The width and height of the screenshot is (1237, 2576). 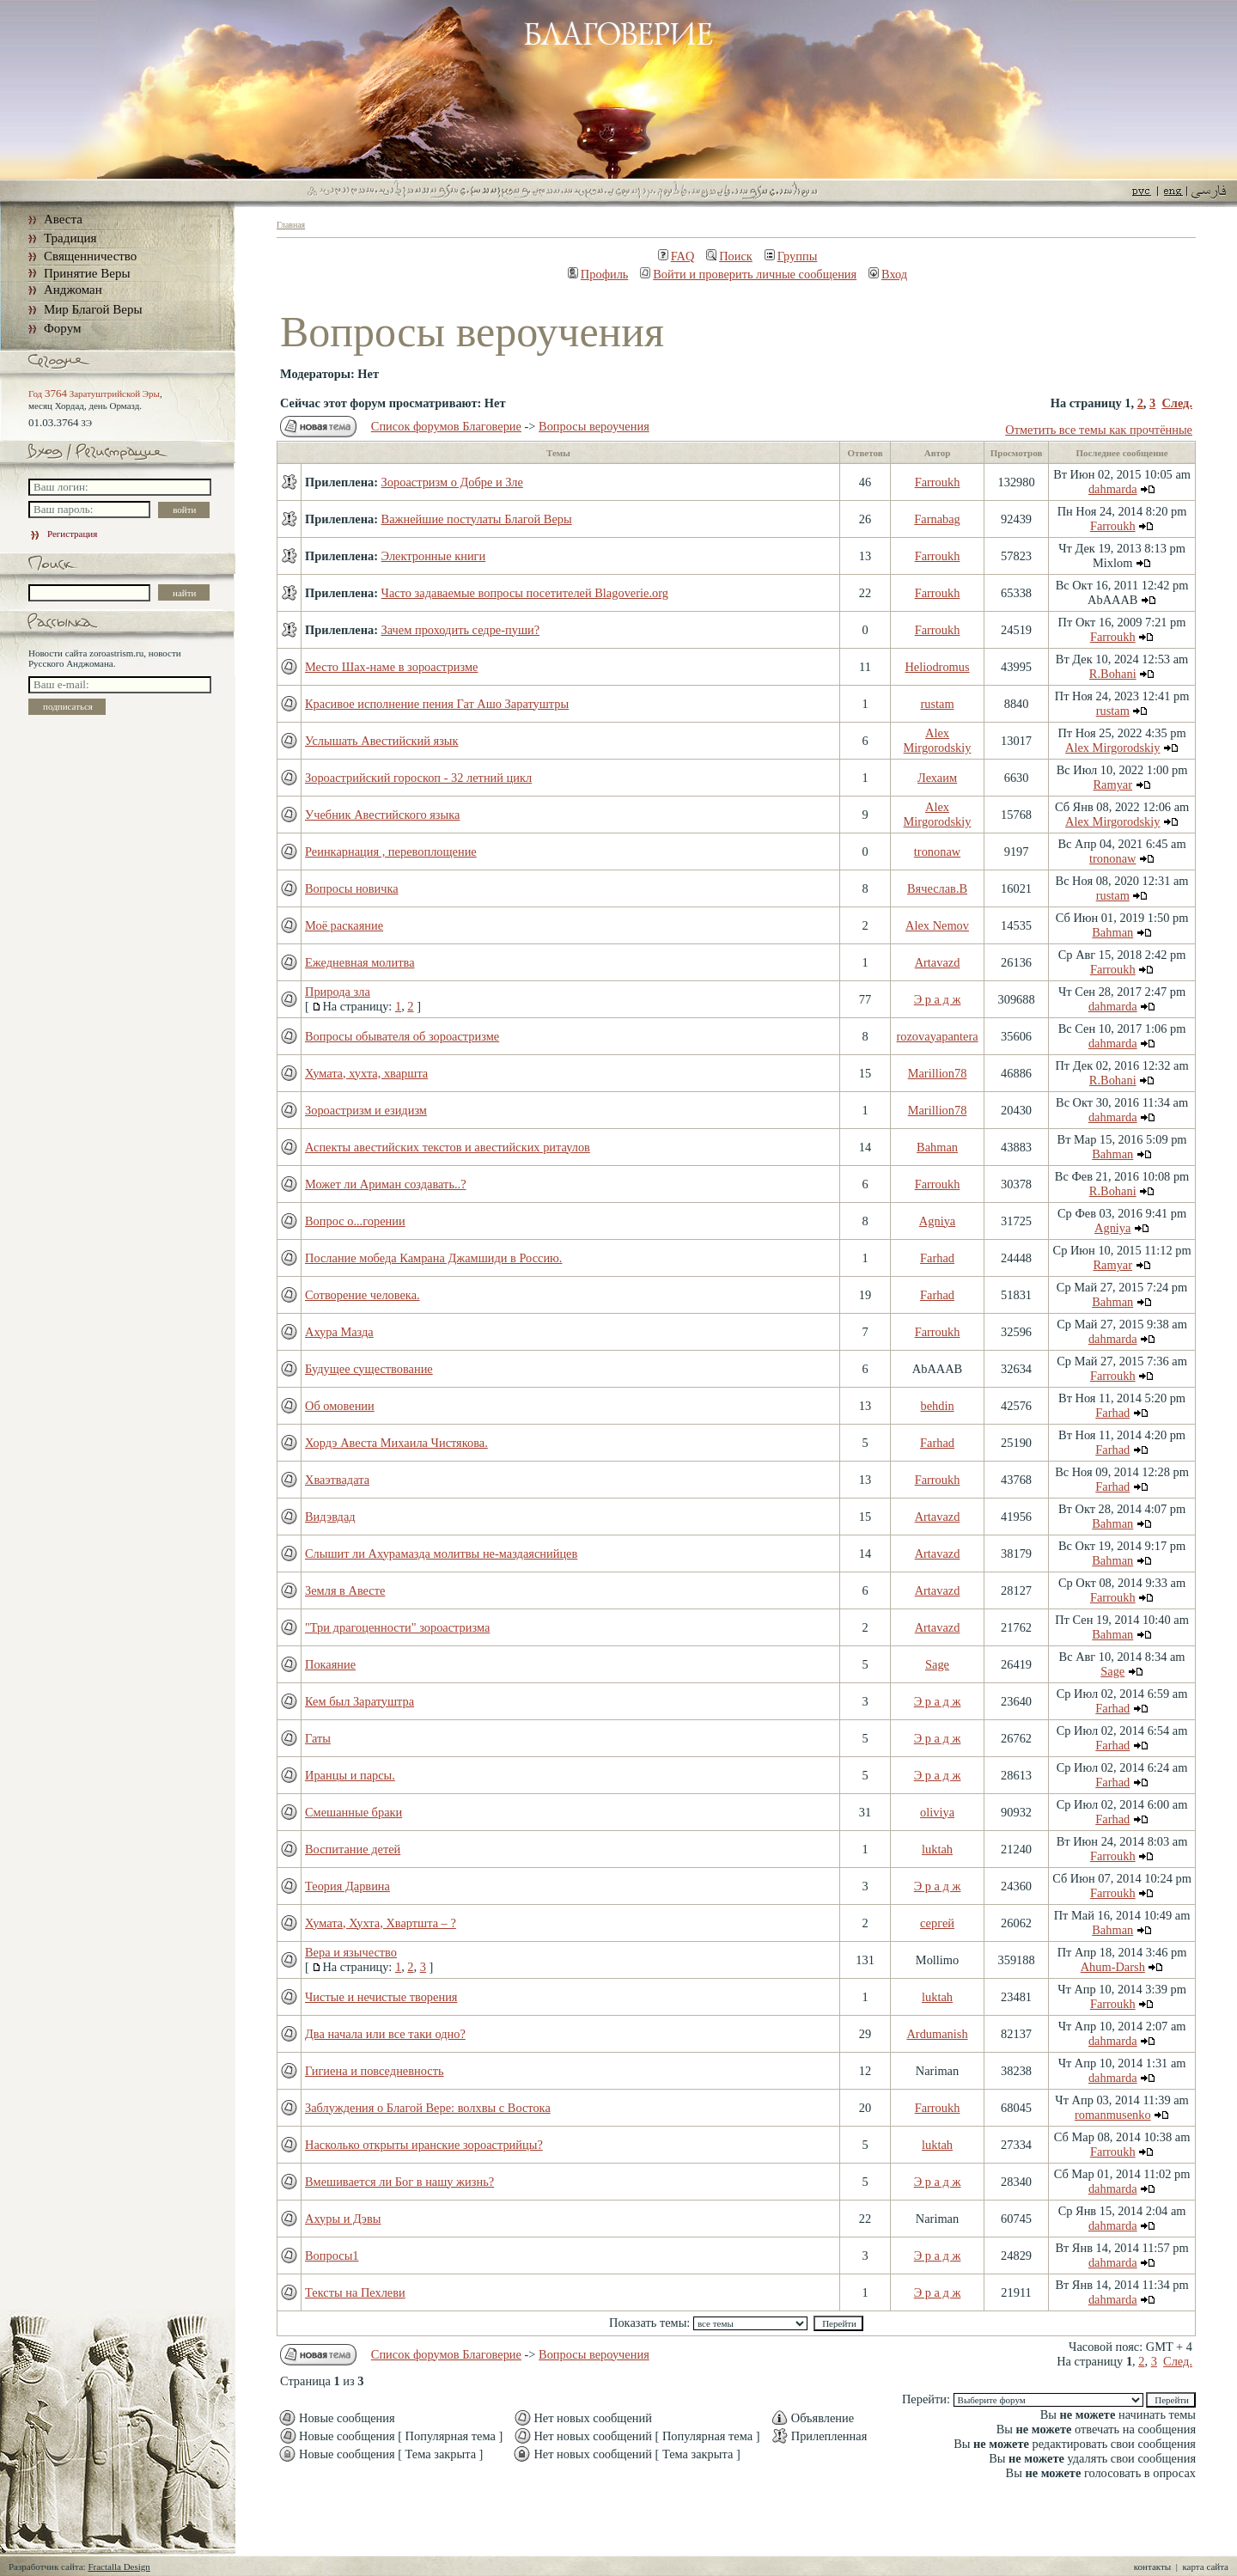 I want to click on Список форумов Благоверие, so click(x=446, y=426).